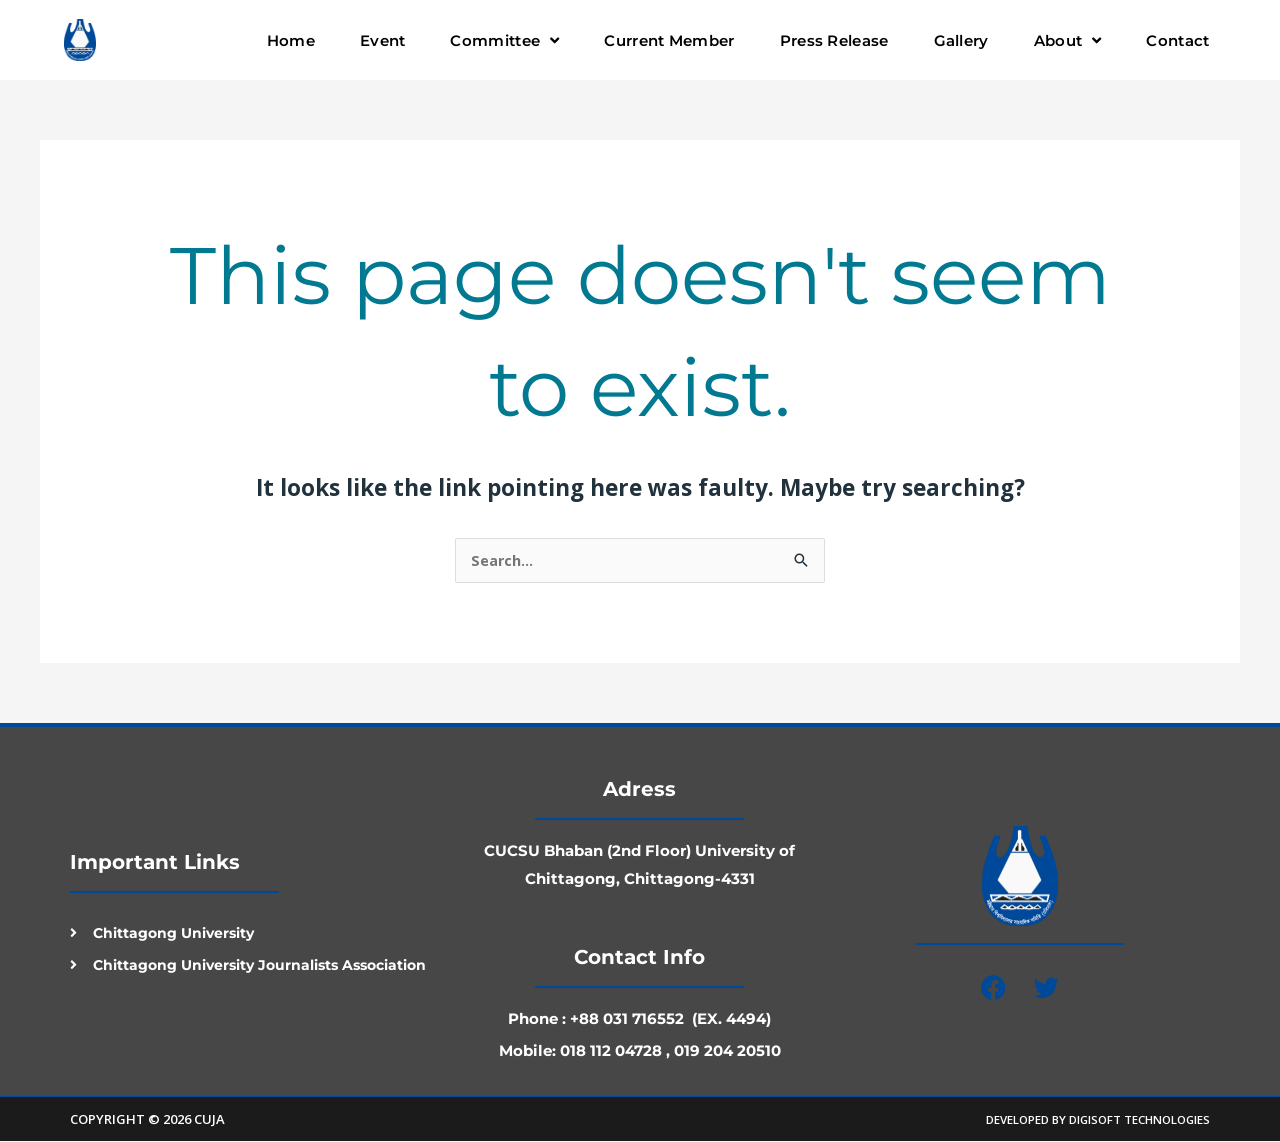 The image size is (1280, 1142). I want to click on About, so click(1068, 40).